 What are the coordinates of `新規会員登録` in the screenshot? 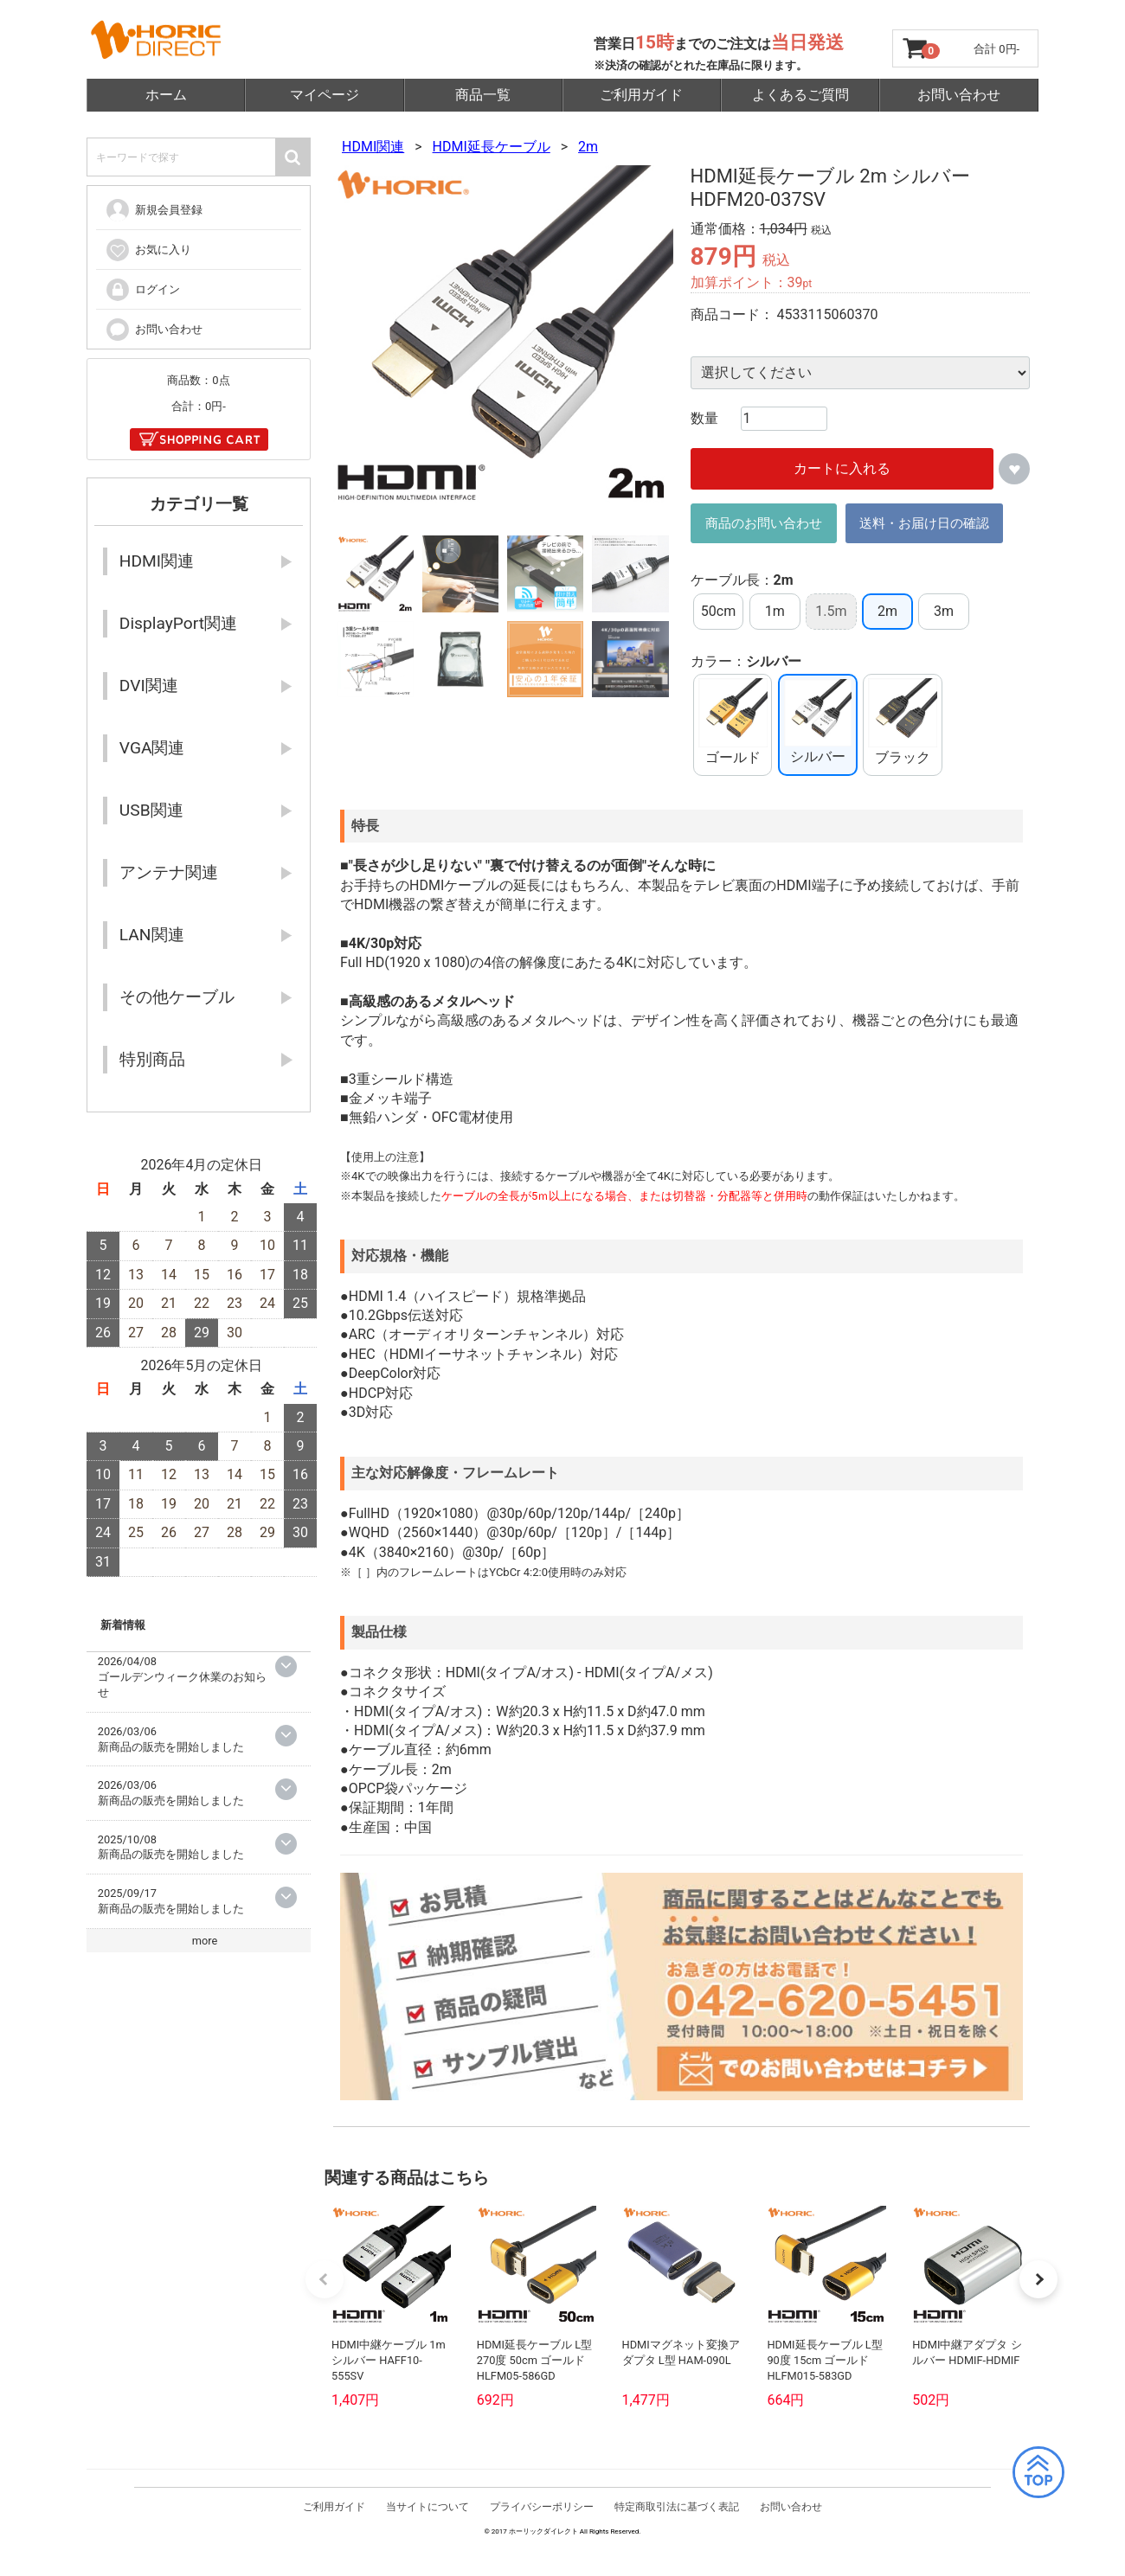 It's located at (153, 210).